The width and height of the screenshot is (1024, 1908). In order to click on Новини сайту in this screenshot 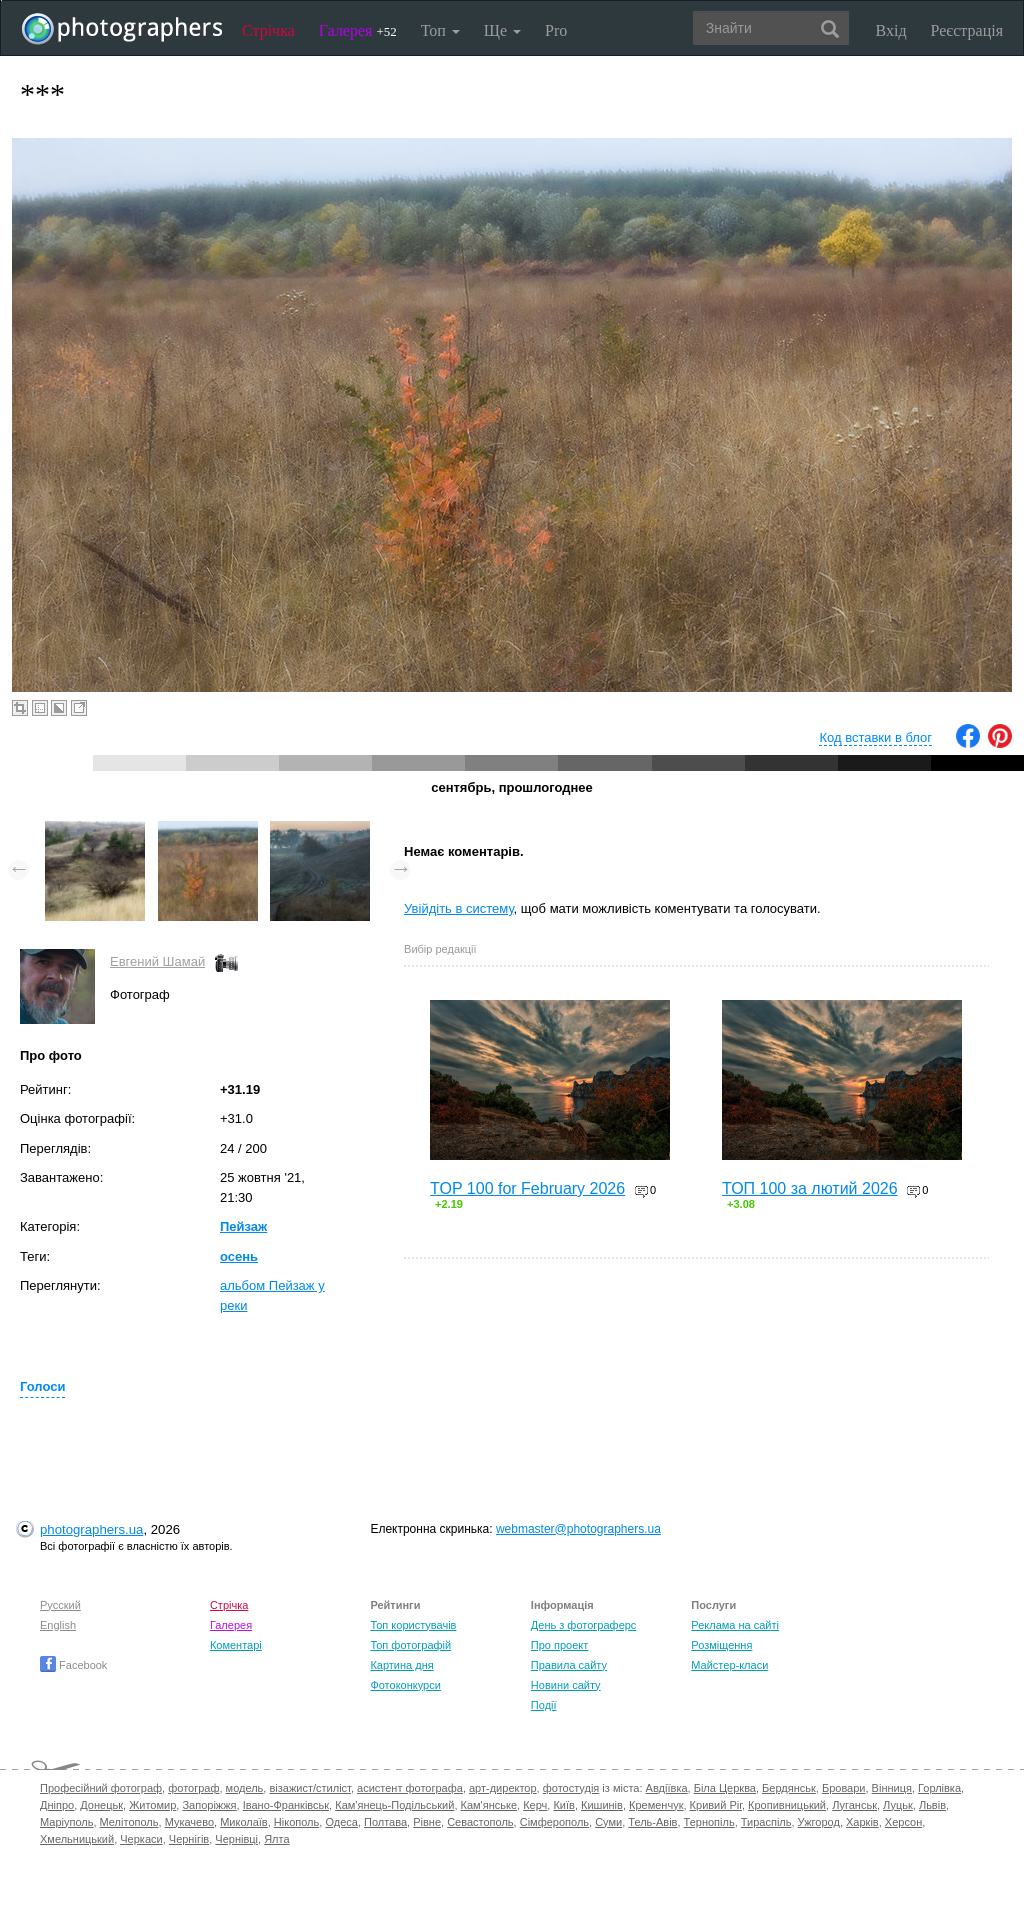, I will do `click(566, 1685)`.